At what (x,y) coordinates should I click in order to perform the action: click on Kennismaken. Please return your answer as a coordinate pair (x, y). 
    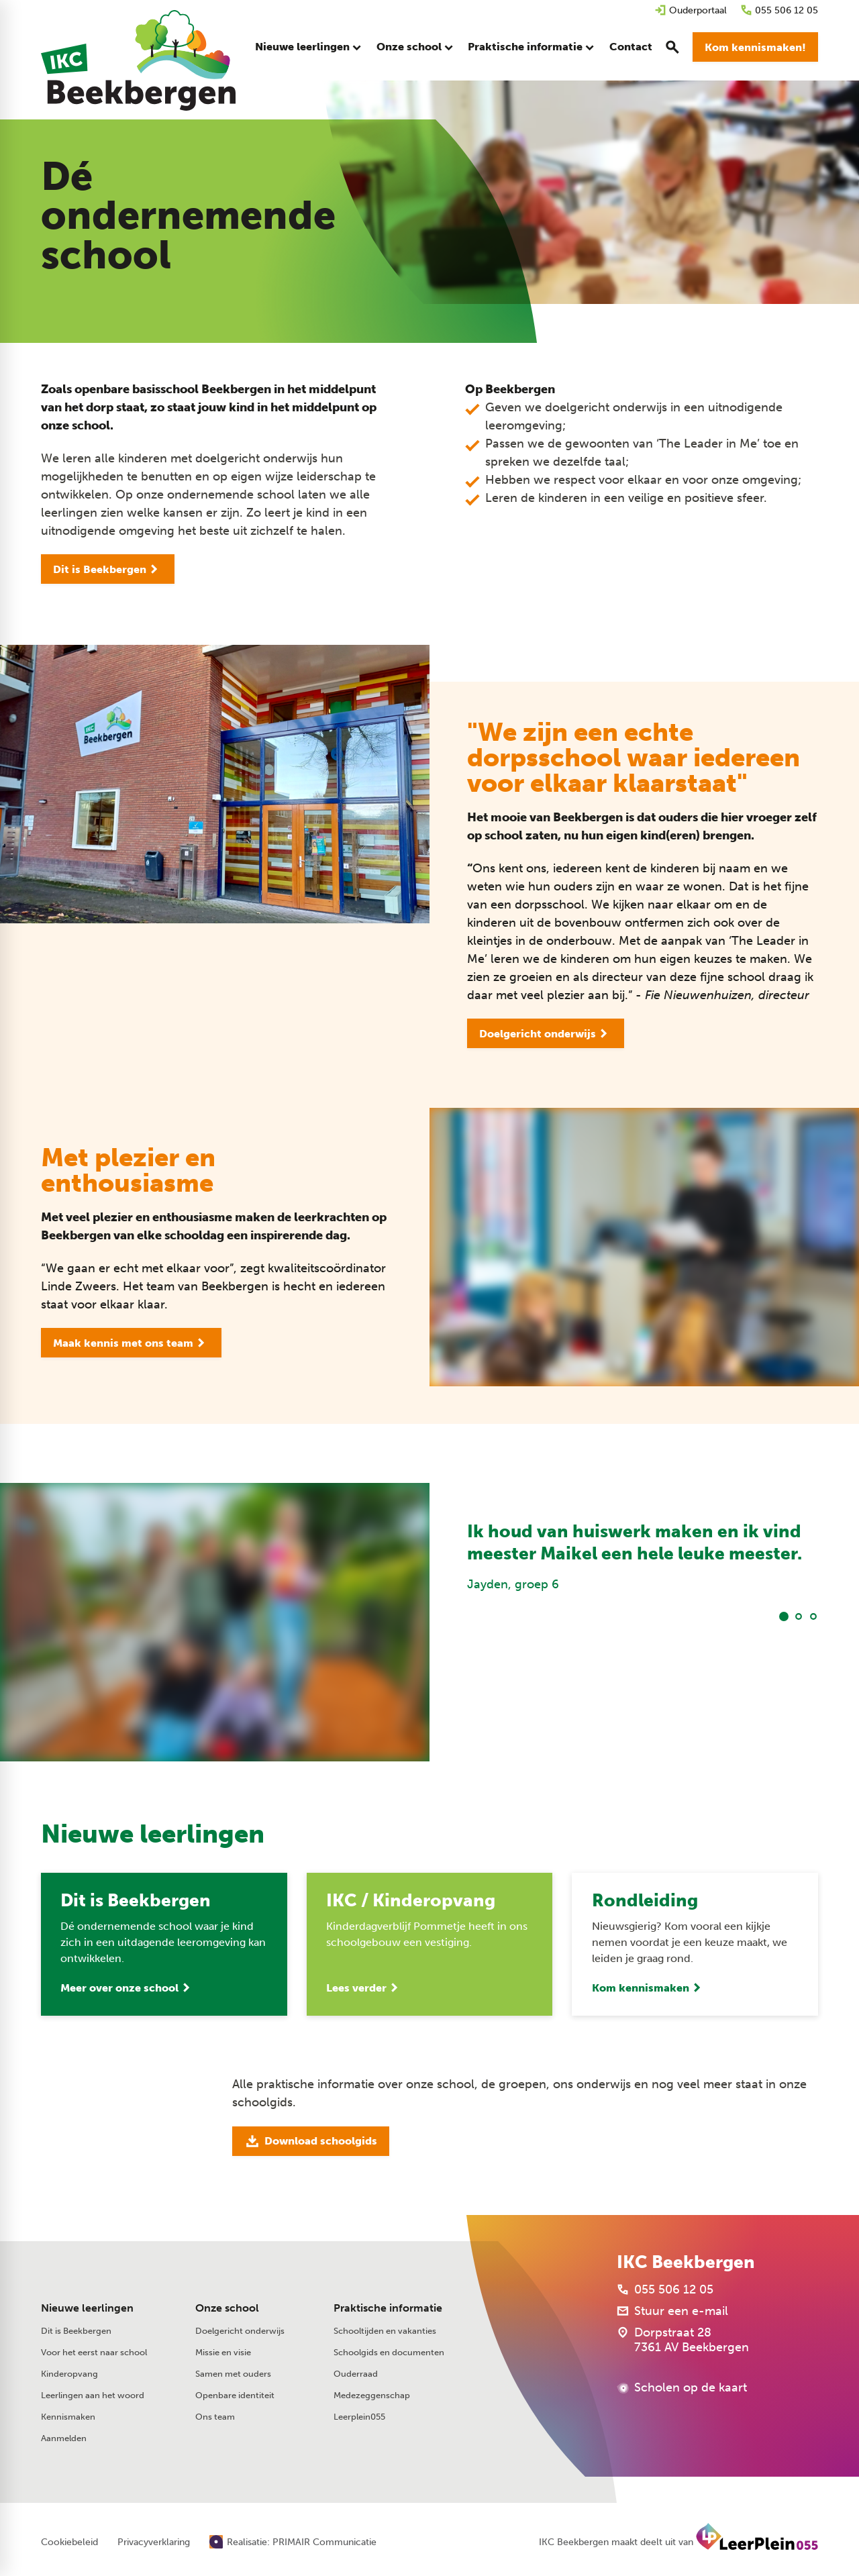
    Looking at the image, I should click on (68, 2417).